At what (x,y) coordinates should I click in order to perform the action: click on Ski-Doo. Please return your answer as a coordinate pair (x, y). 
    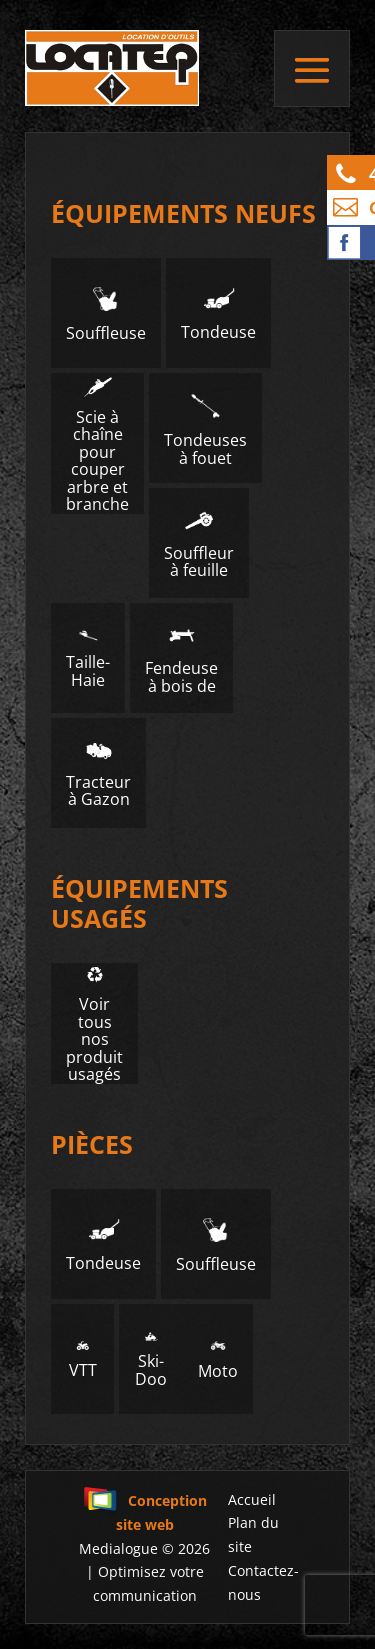
    Looking at the image, I should click on (151, 1360).